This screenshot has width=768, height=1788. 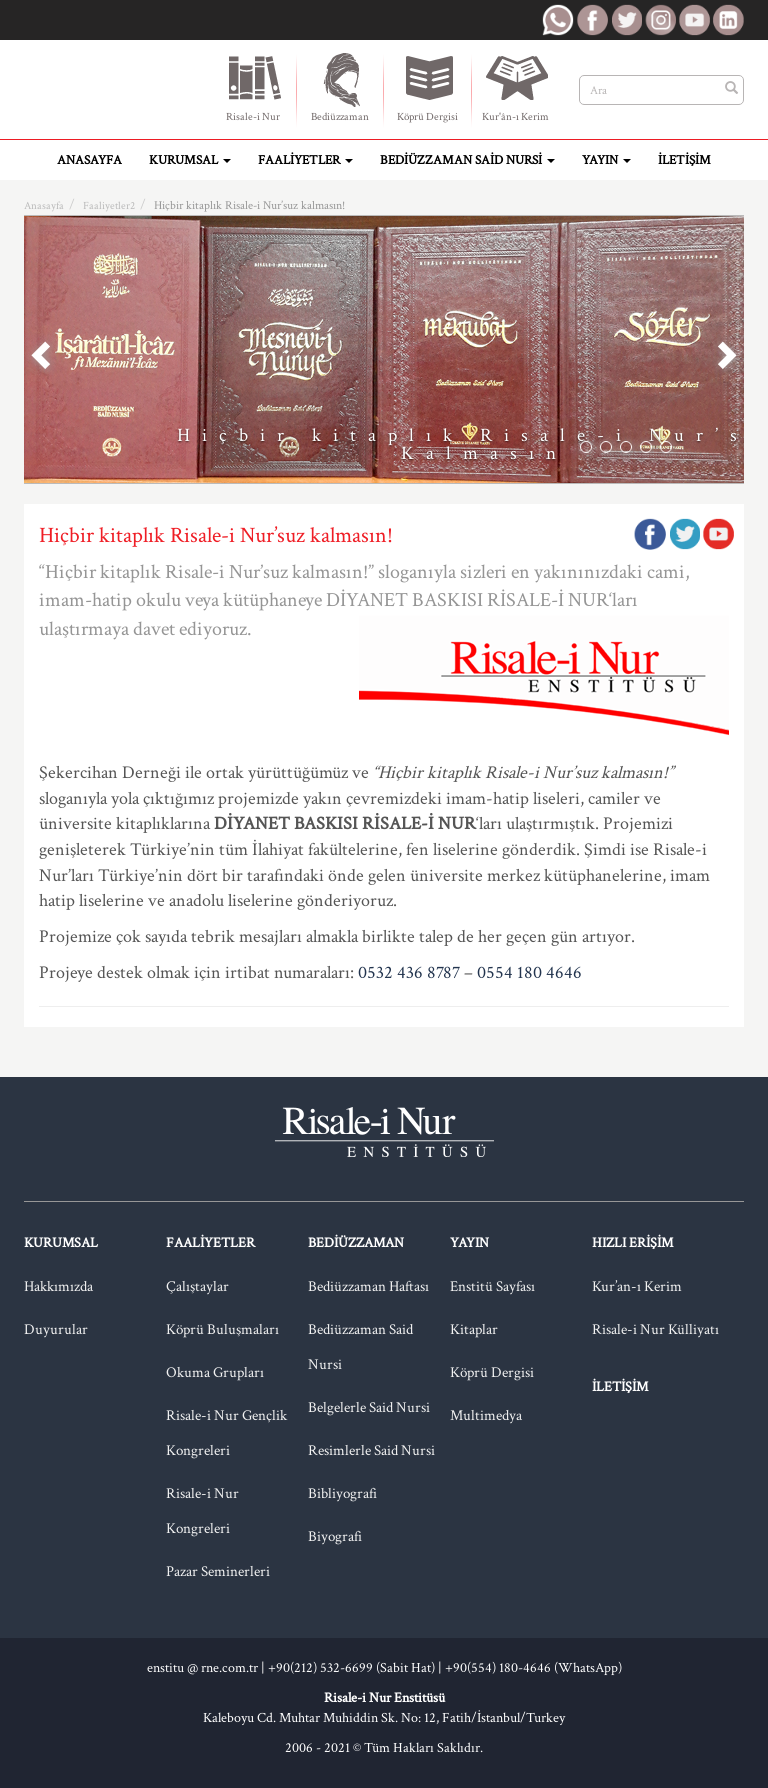 I want to click on 0554 180 4646, so click(x=529, y=972).